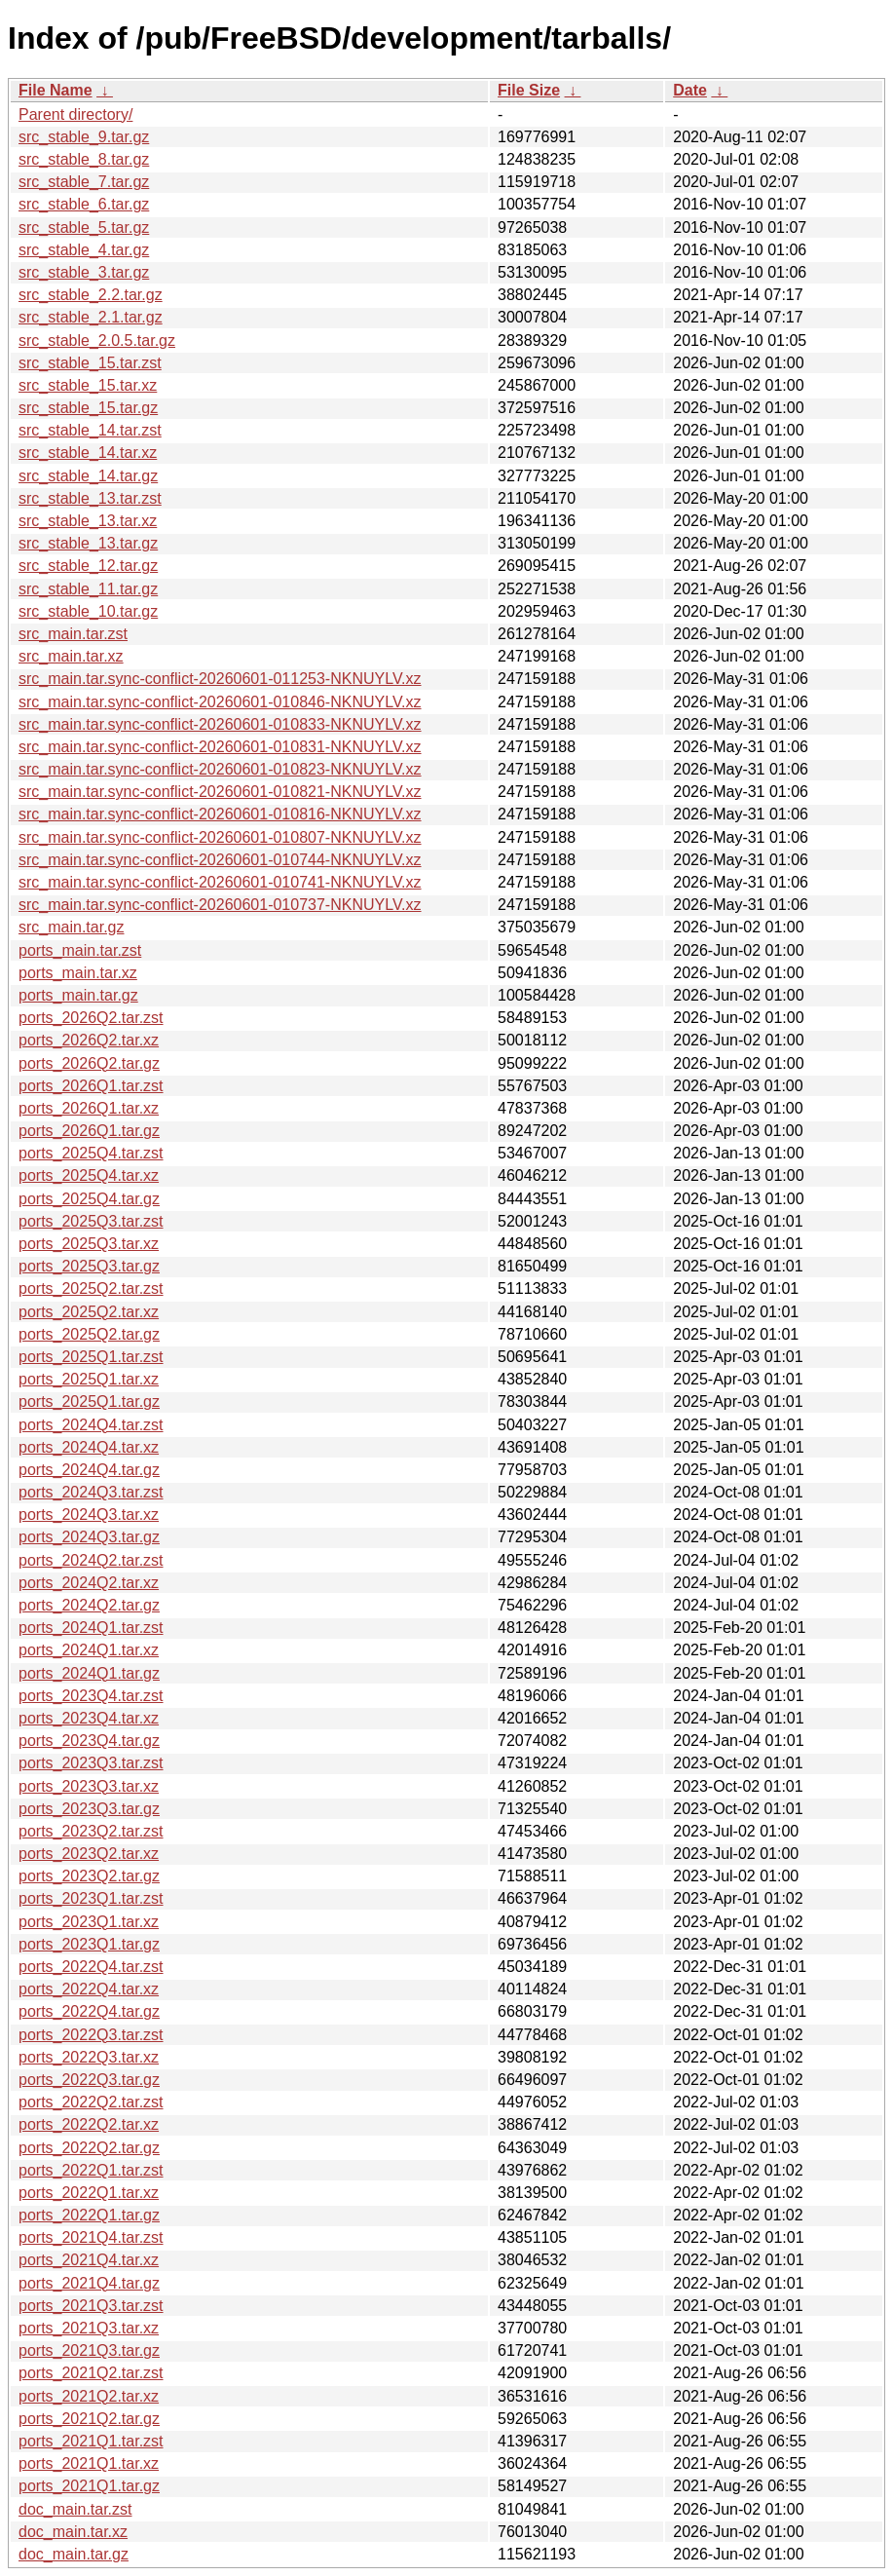 The image size is (893, 2576). What do you see at coordinates (97, 340) in the screenshot?
I see `src_stable_2.0.5.tar.gz` at bounding box center [97, 340].